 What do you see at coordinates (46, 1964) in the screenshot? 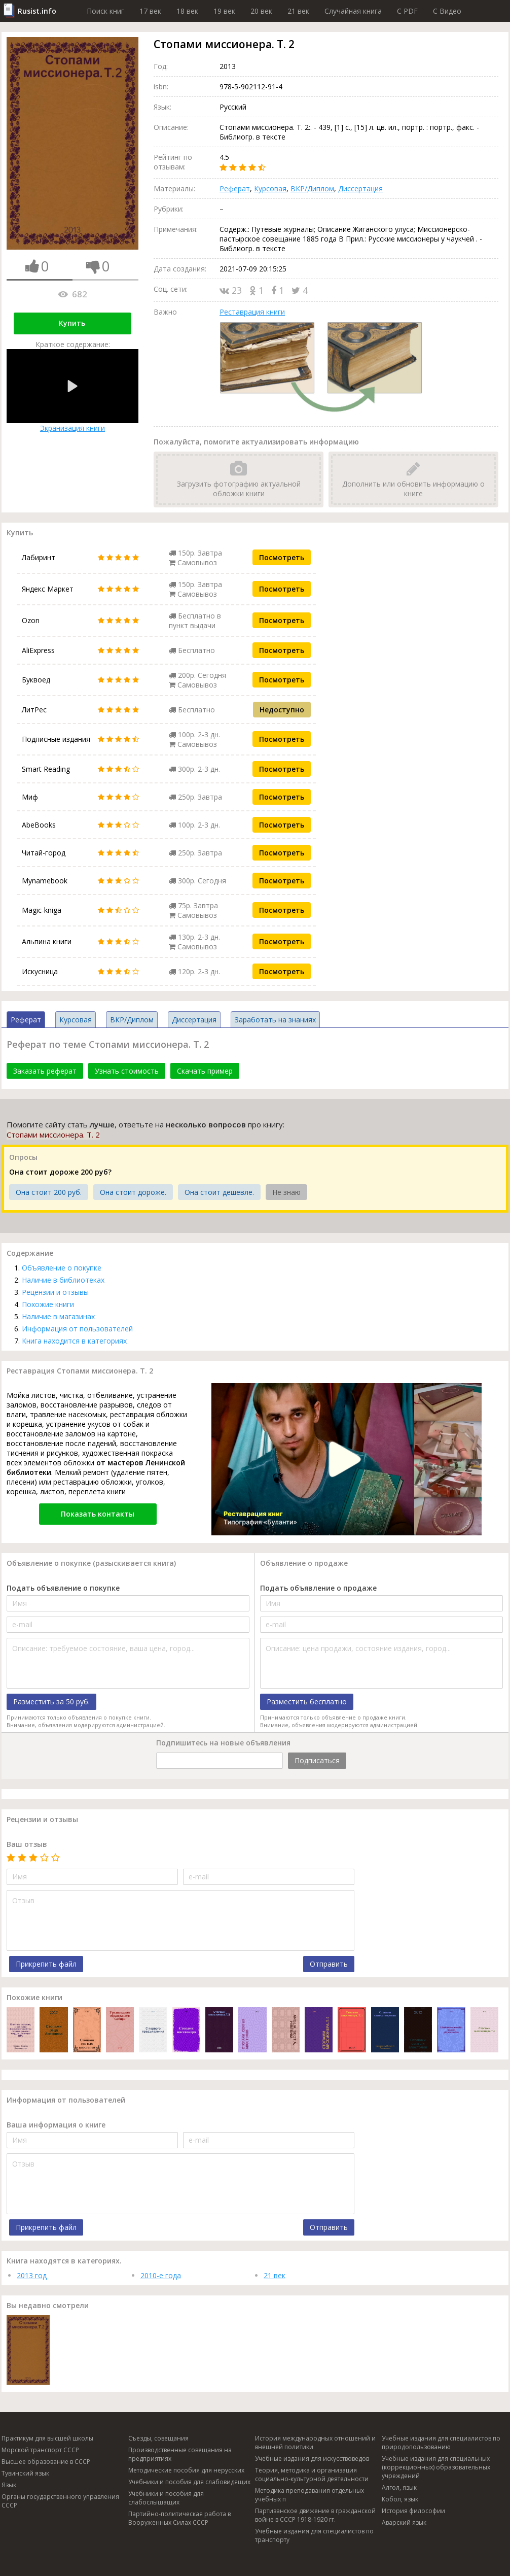
I see `Прикрепить файл` at bounding box center [46, 1964].